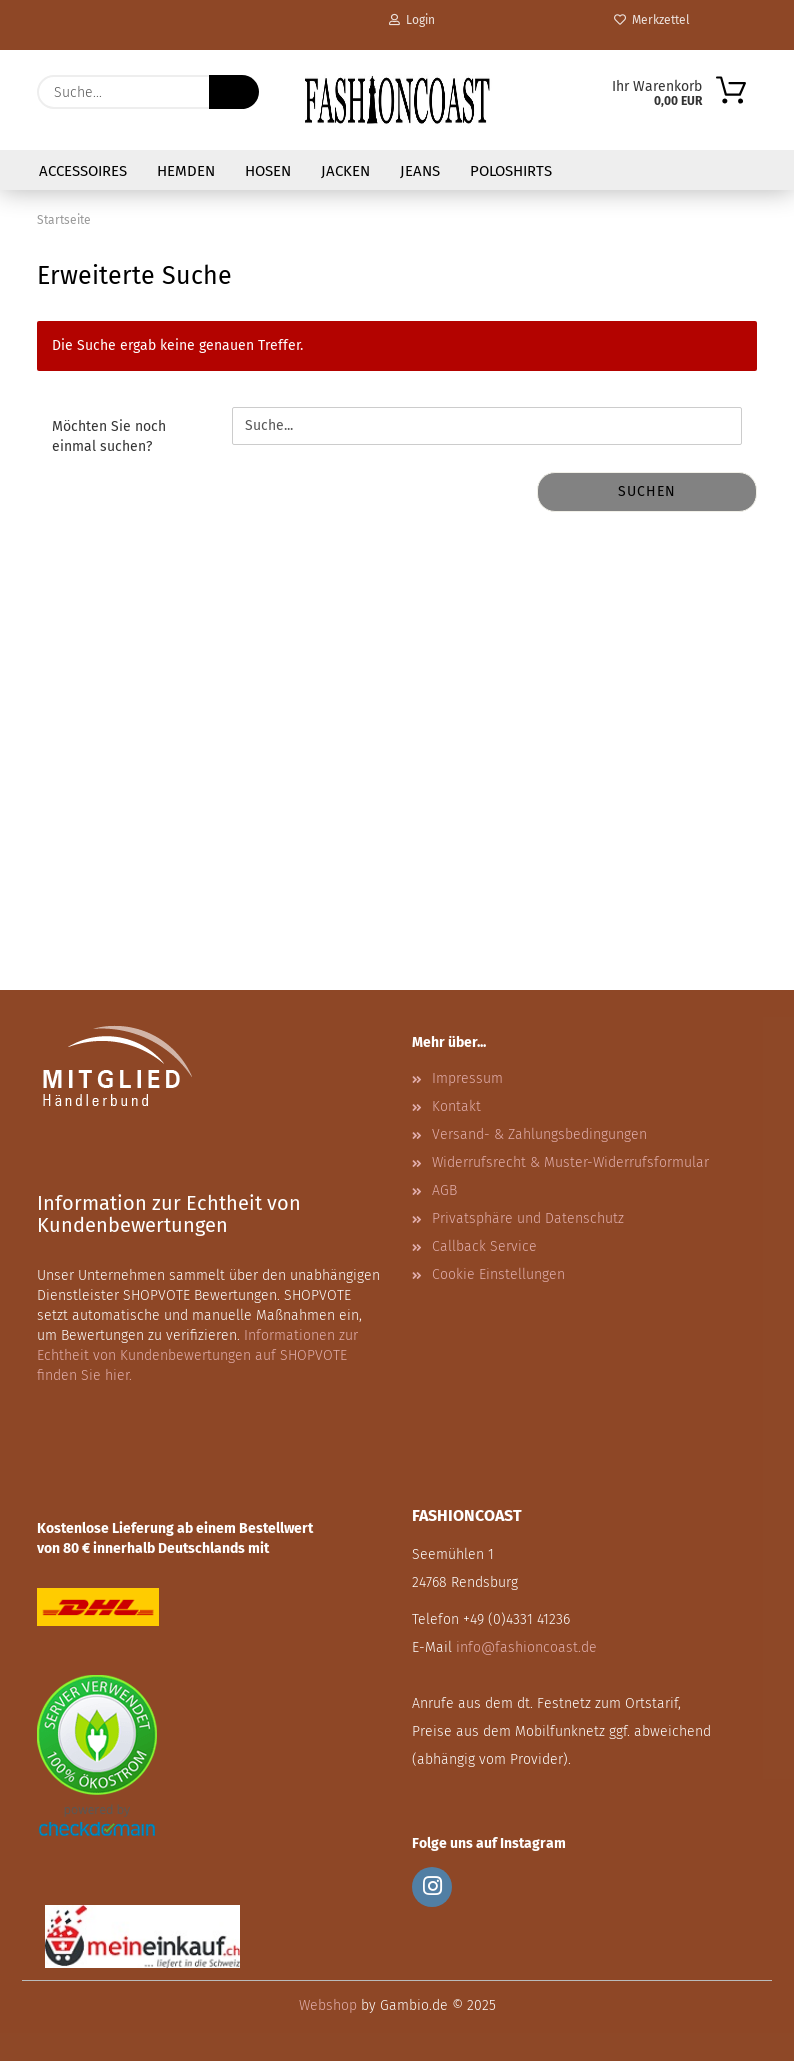 Image resolution: width=794 pixels, height=2061 pixels. Describe the element at coordinates (328, 2005) in the screenshot. I see `Webshop` at that location.